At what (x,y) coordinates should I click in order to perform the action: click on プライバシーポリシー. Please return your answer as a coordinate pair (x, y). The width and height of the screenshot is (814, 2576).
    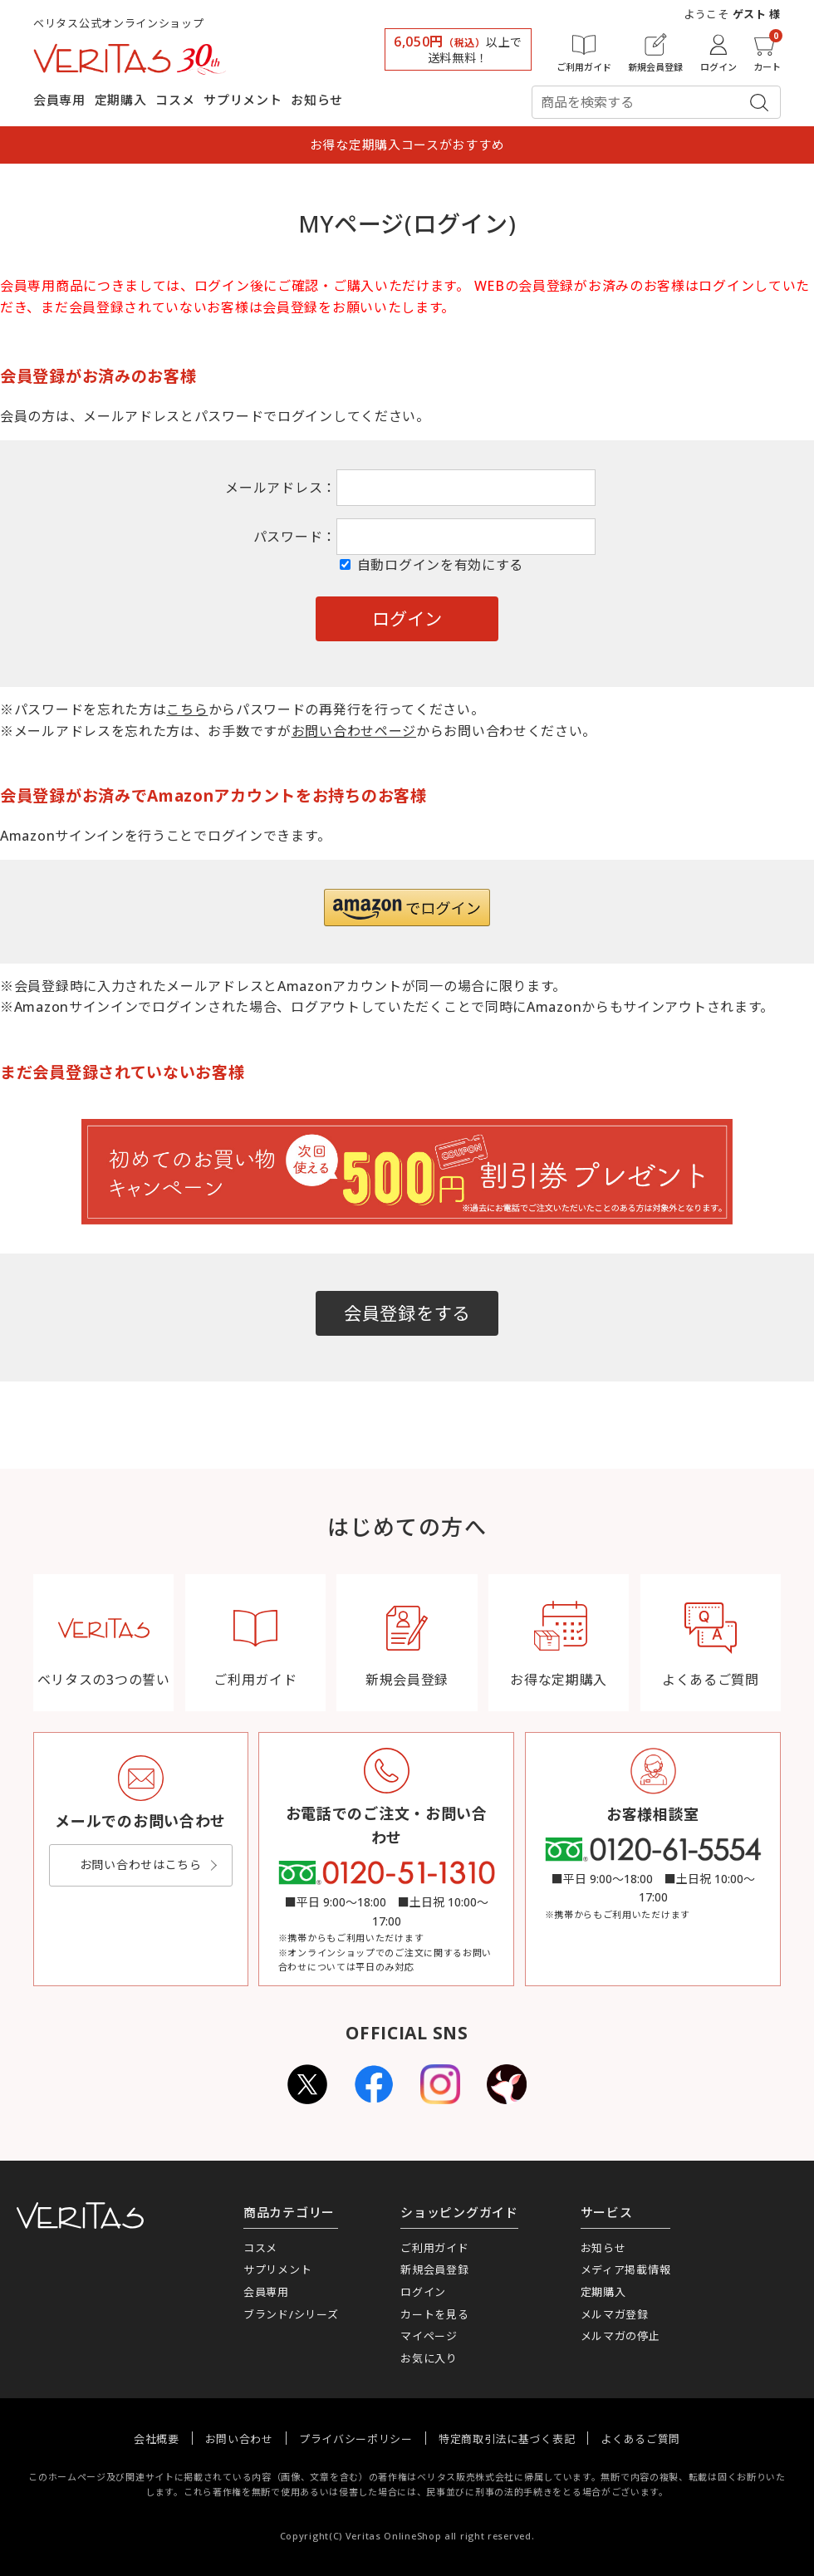
    Looking at the image, I should click on (356, 2438).